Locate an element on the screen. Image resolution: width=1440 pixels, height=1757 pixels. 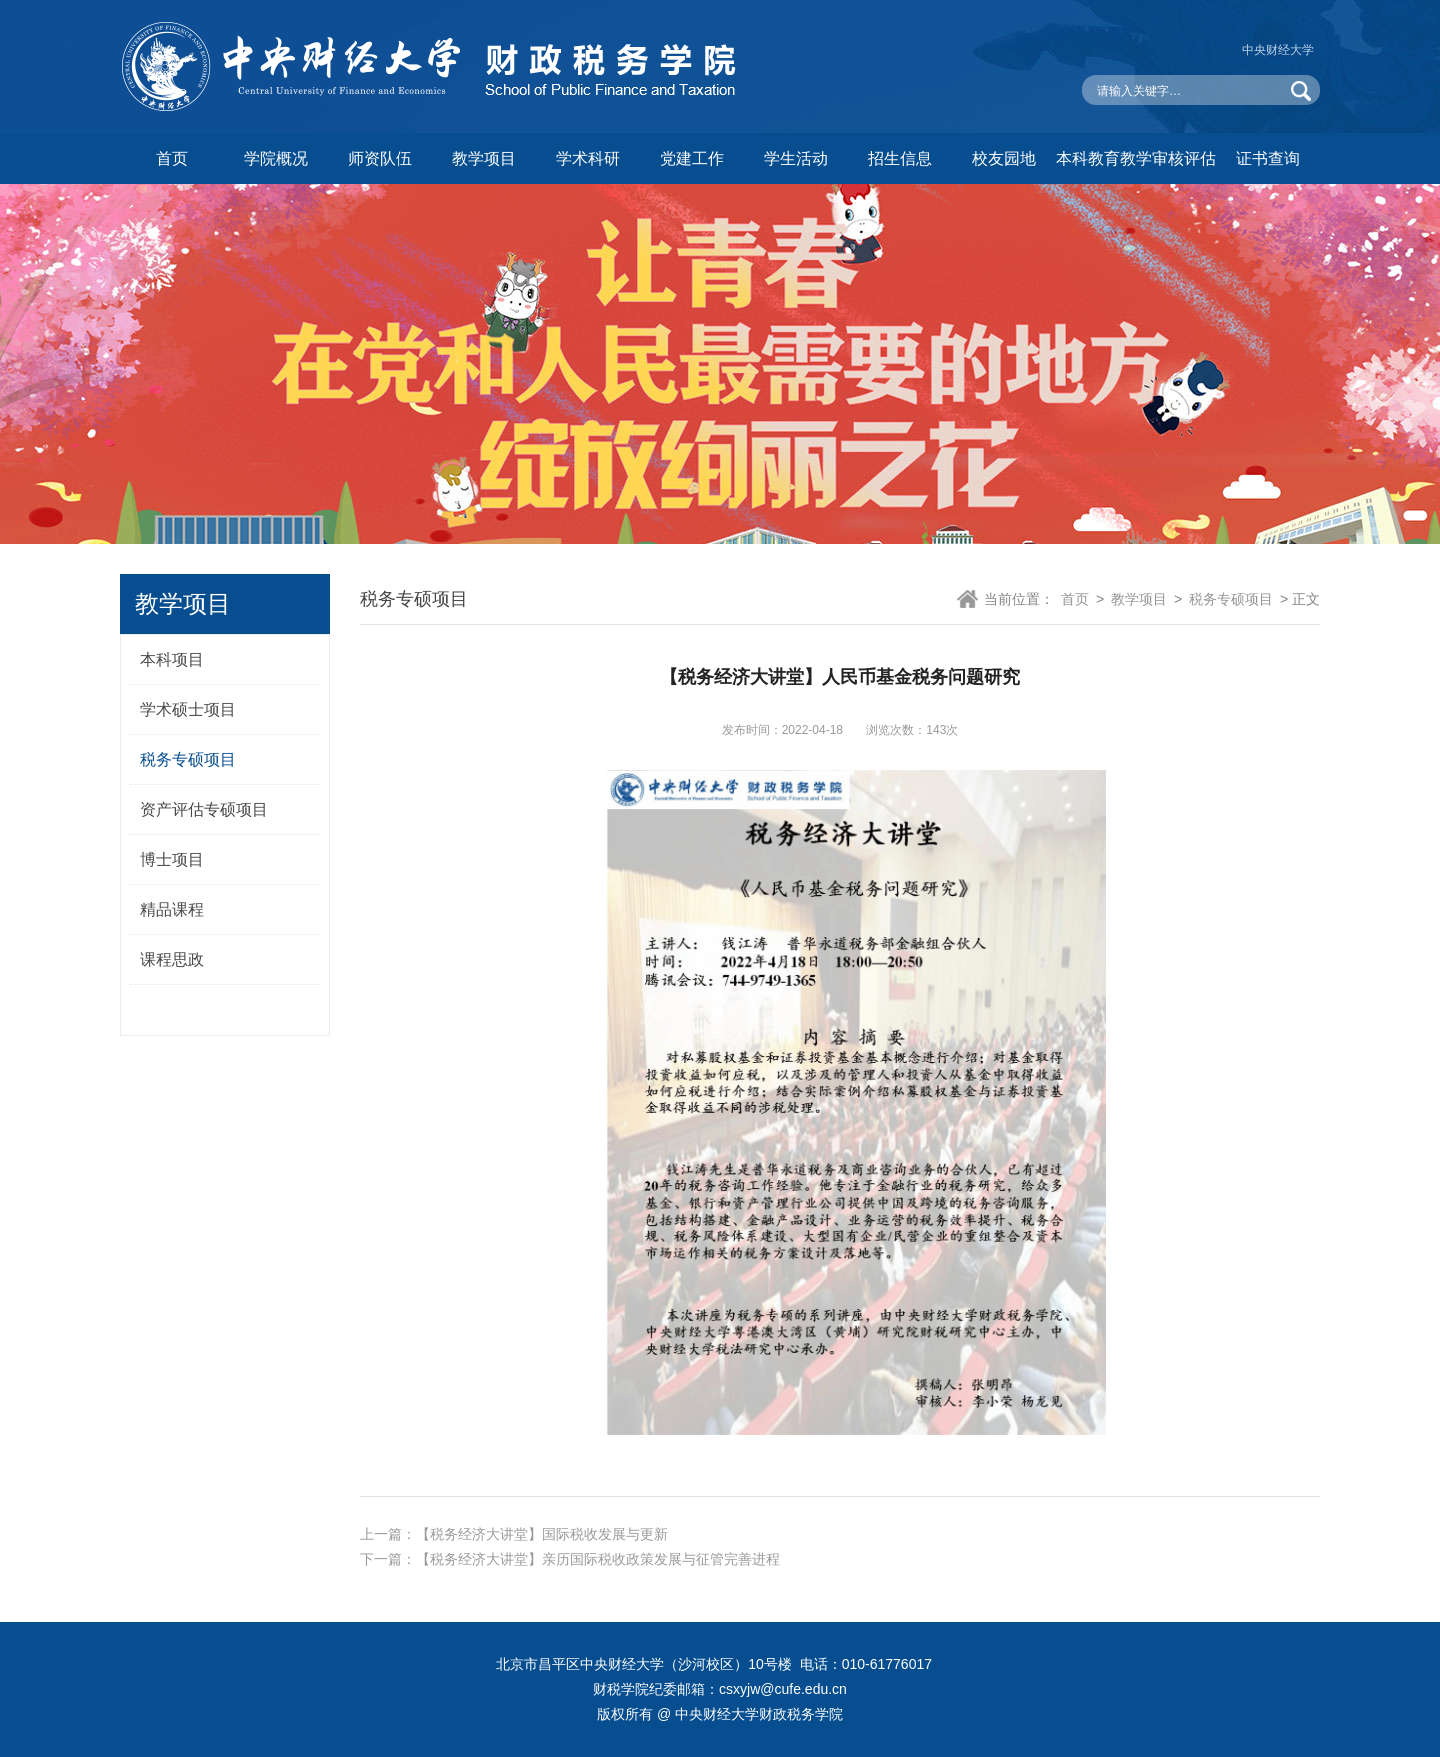
师资队伍 is located at coordinates (380, 158).